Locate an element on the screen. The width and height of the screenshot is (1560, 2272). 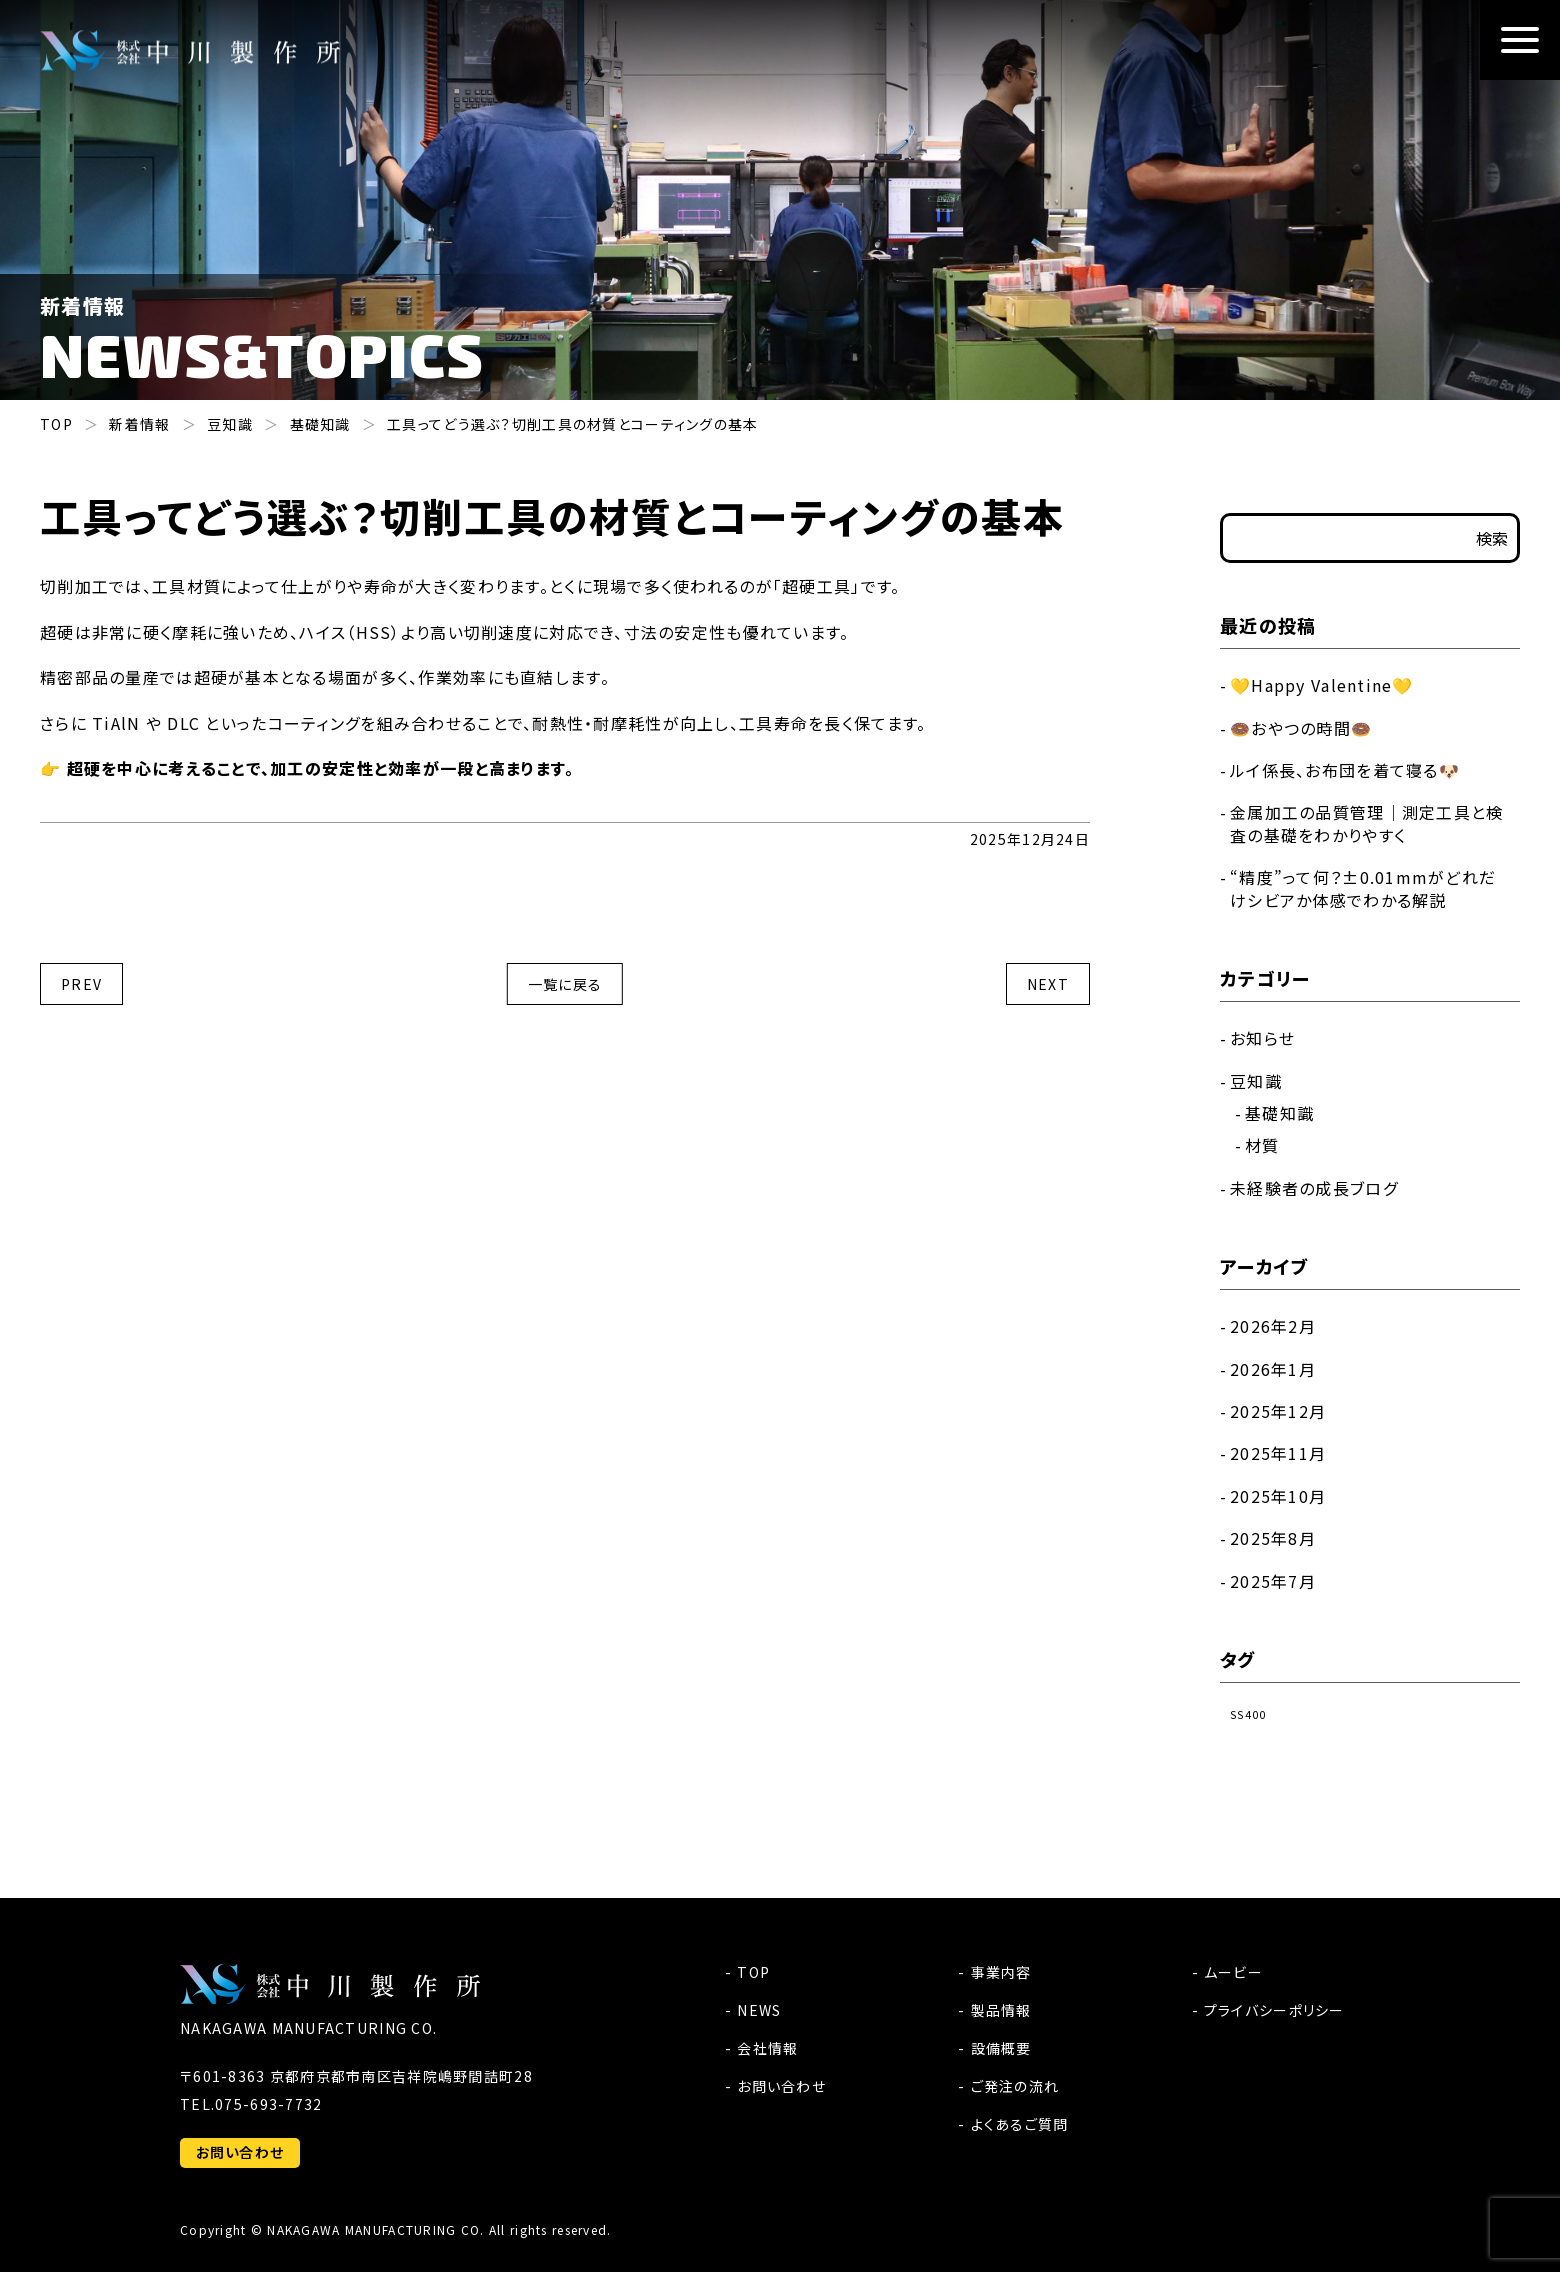
“精度”って何？±0.01mmがどれだけシビアか体感でわかる解説 is located at coordinates (1363, 888).